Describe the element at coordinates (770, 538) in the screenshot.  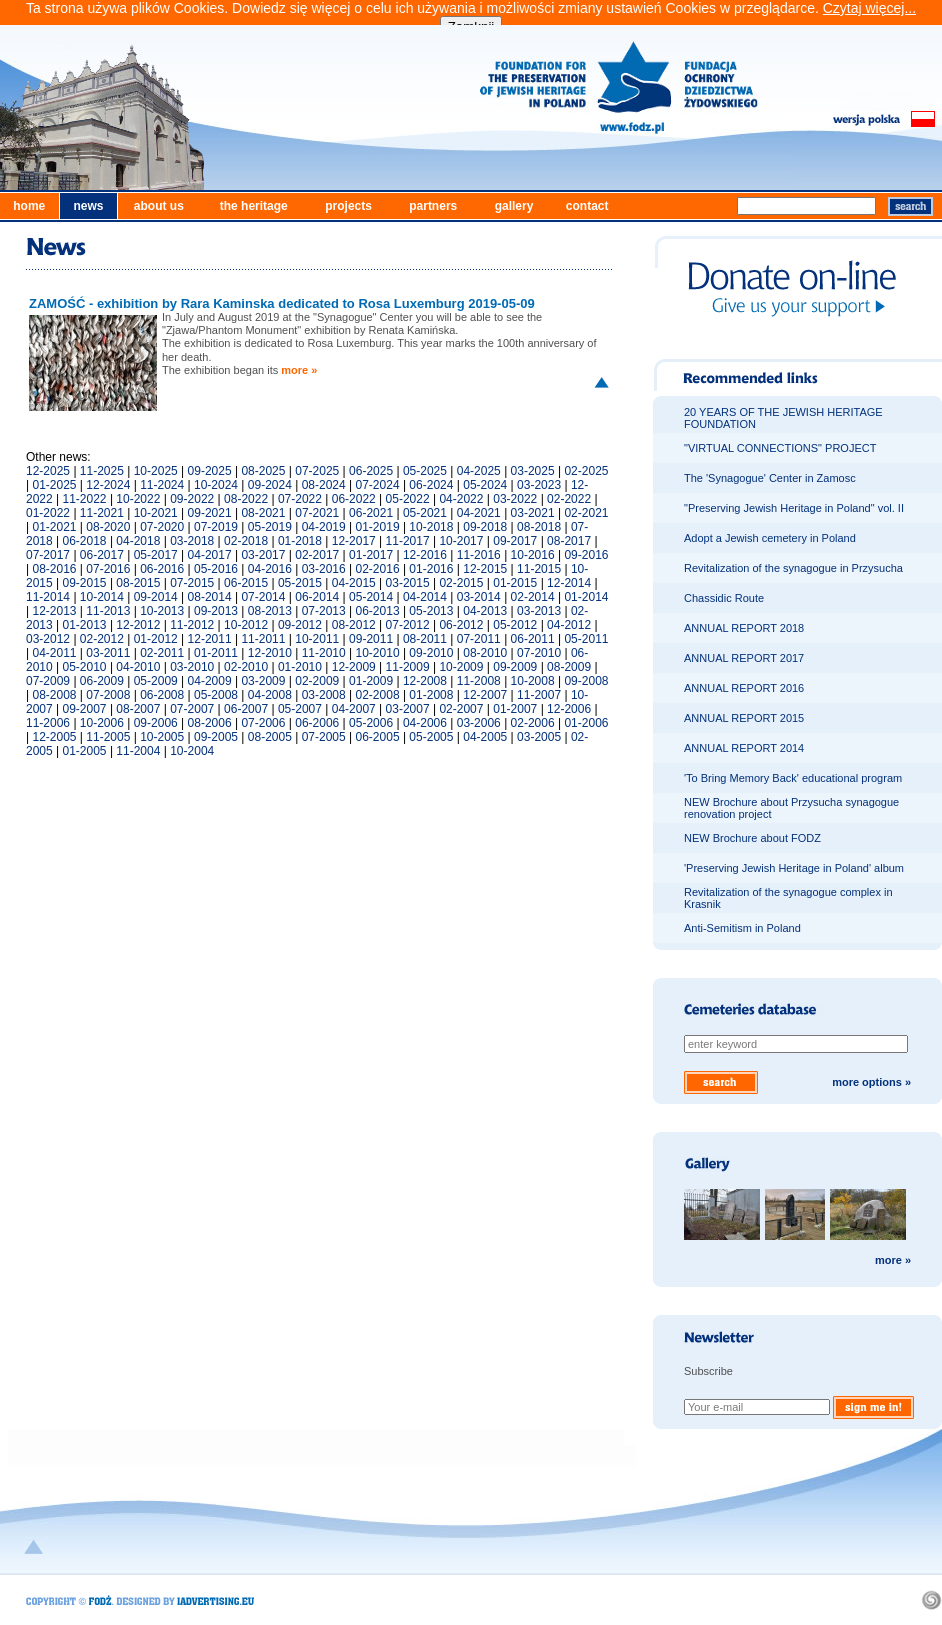
I see `Adopt a Jewish cemetery in Poland` at that location.